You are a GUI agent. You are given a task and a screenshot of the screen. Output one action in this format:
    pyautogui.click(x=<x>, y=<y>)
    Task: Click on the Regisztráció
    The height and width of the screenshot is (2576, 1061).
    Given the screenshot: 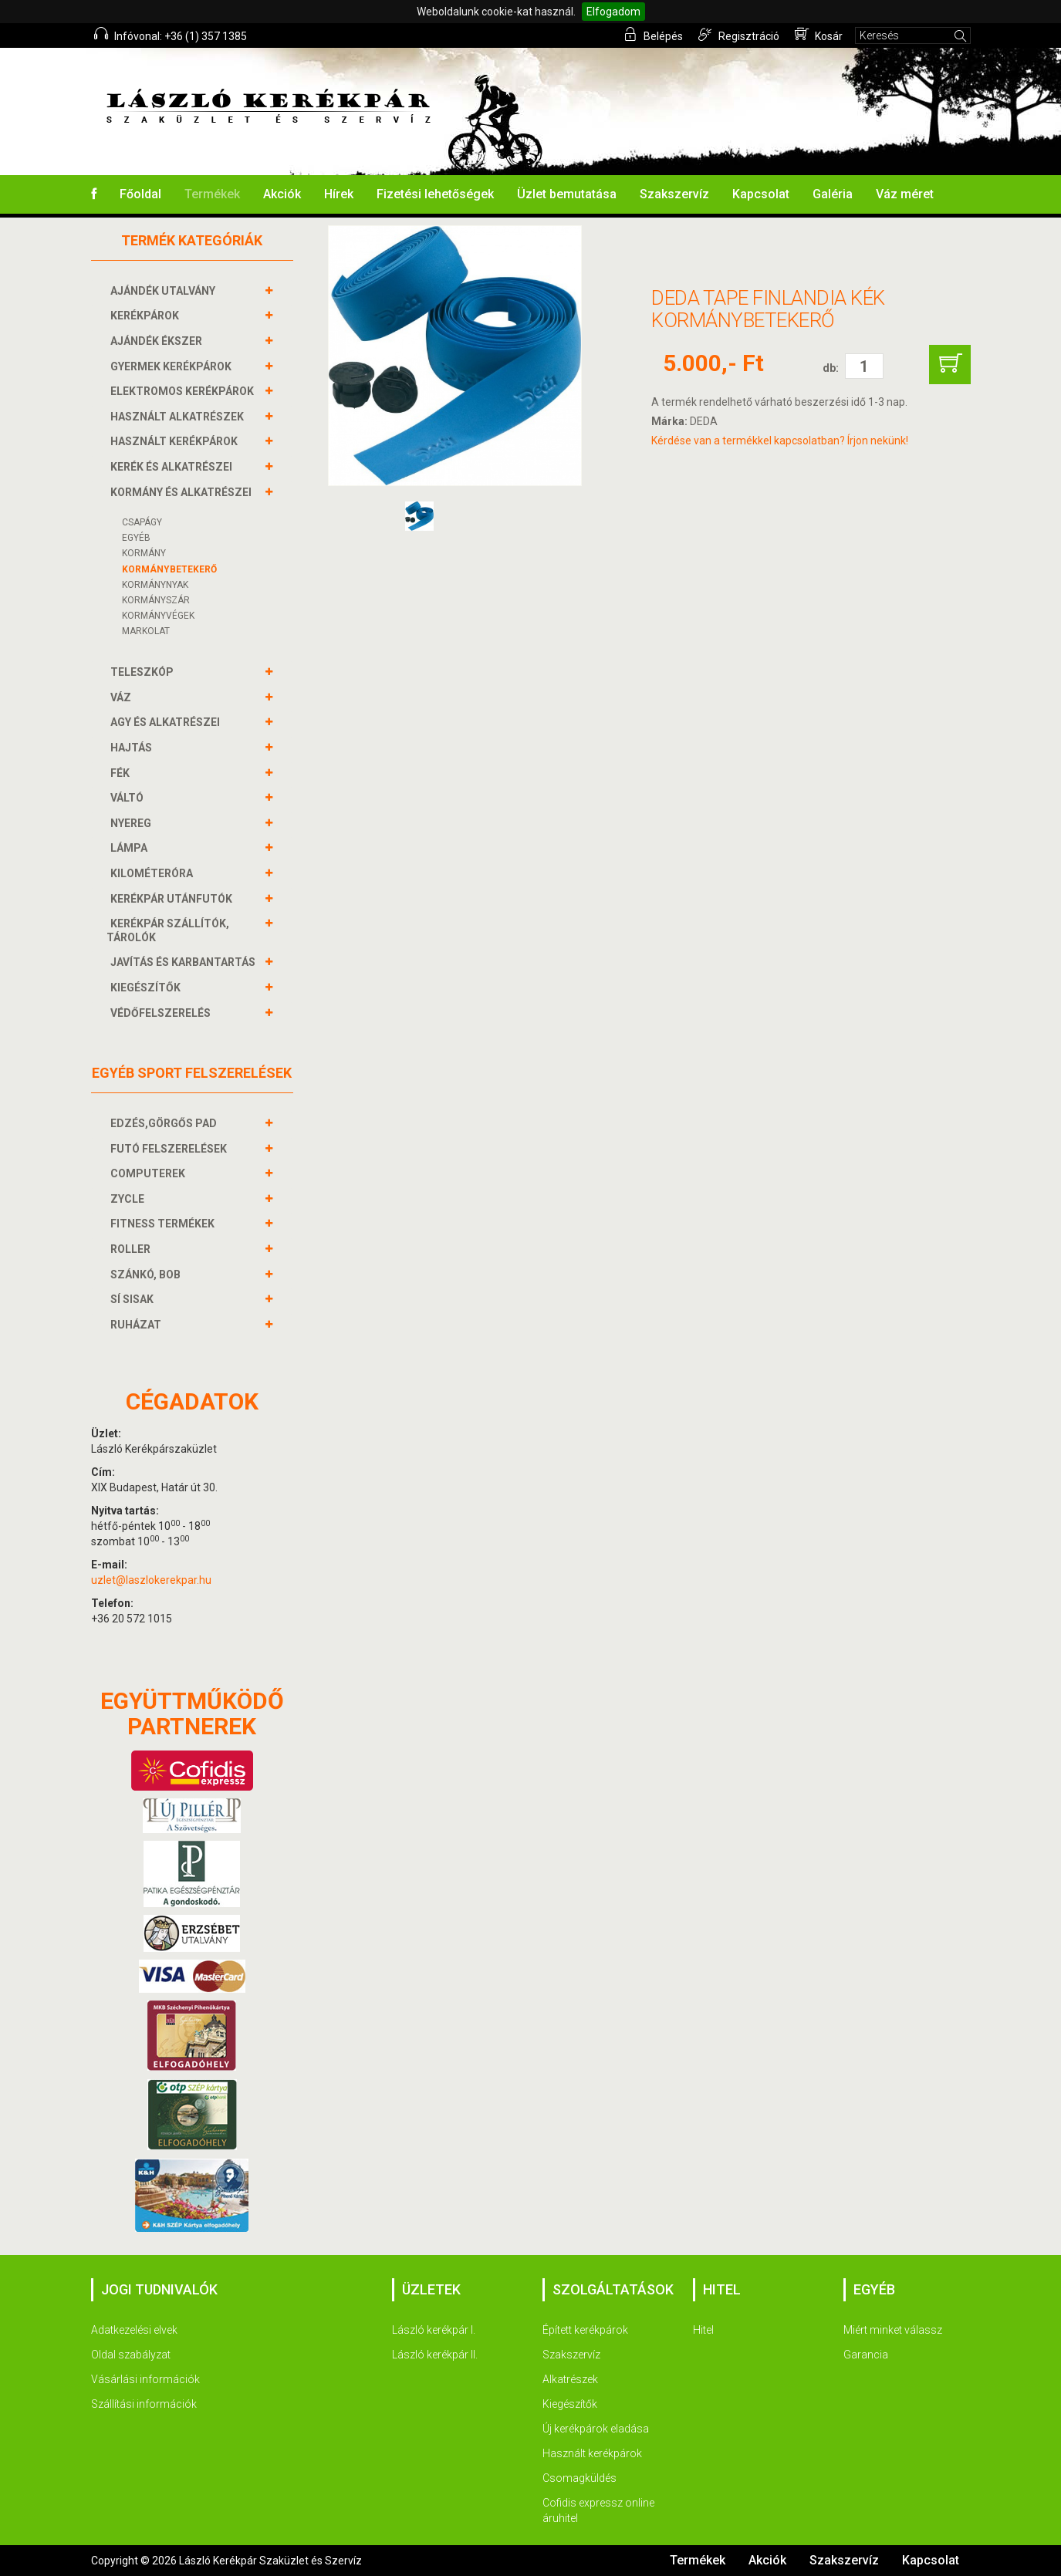 What is the action you would take?
    pyautogui.click(x=739, y=34)
    